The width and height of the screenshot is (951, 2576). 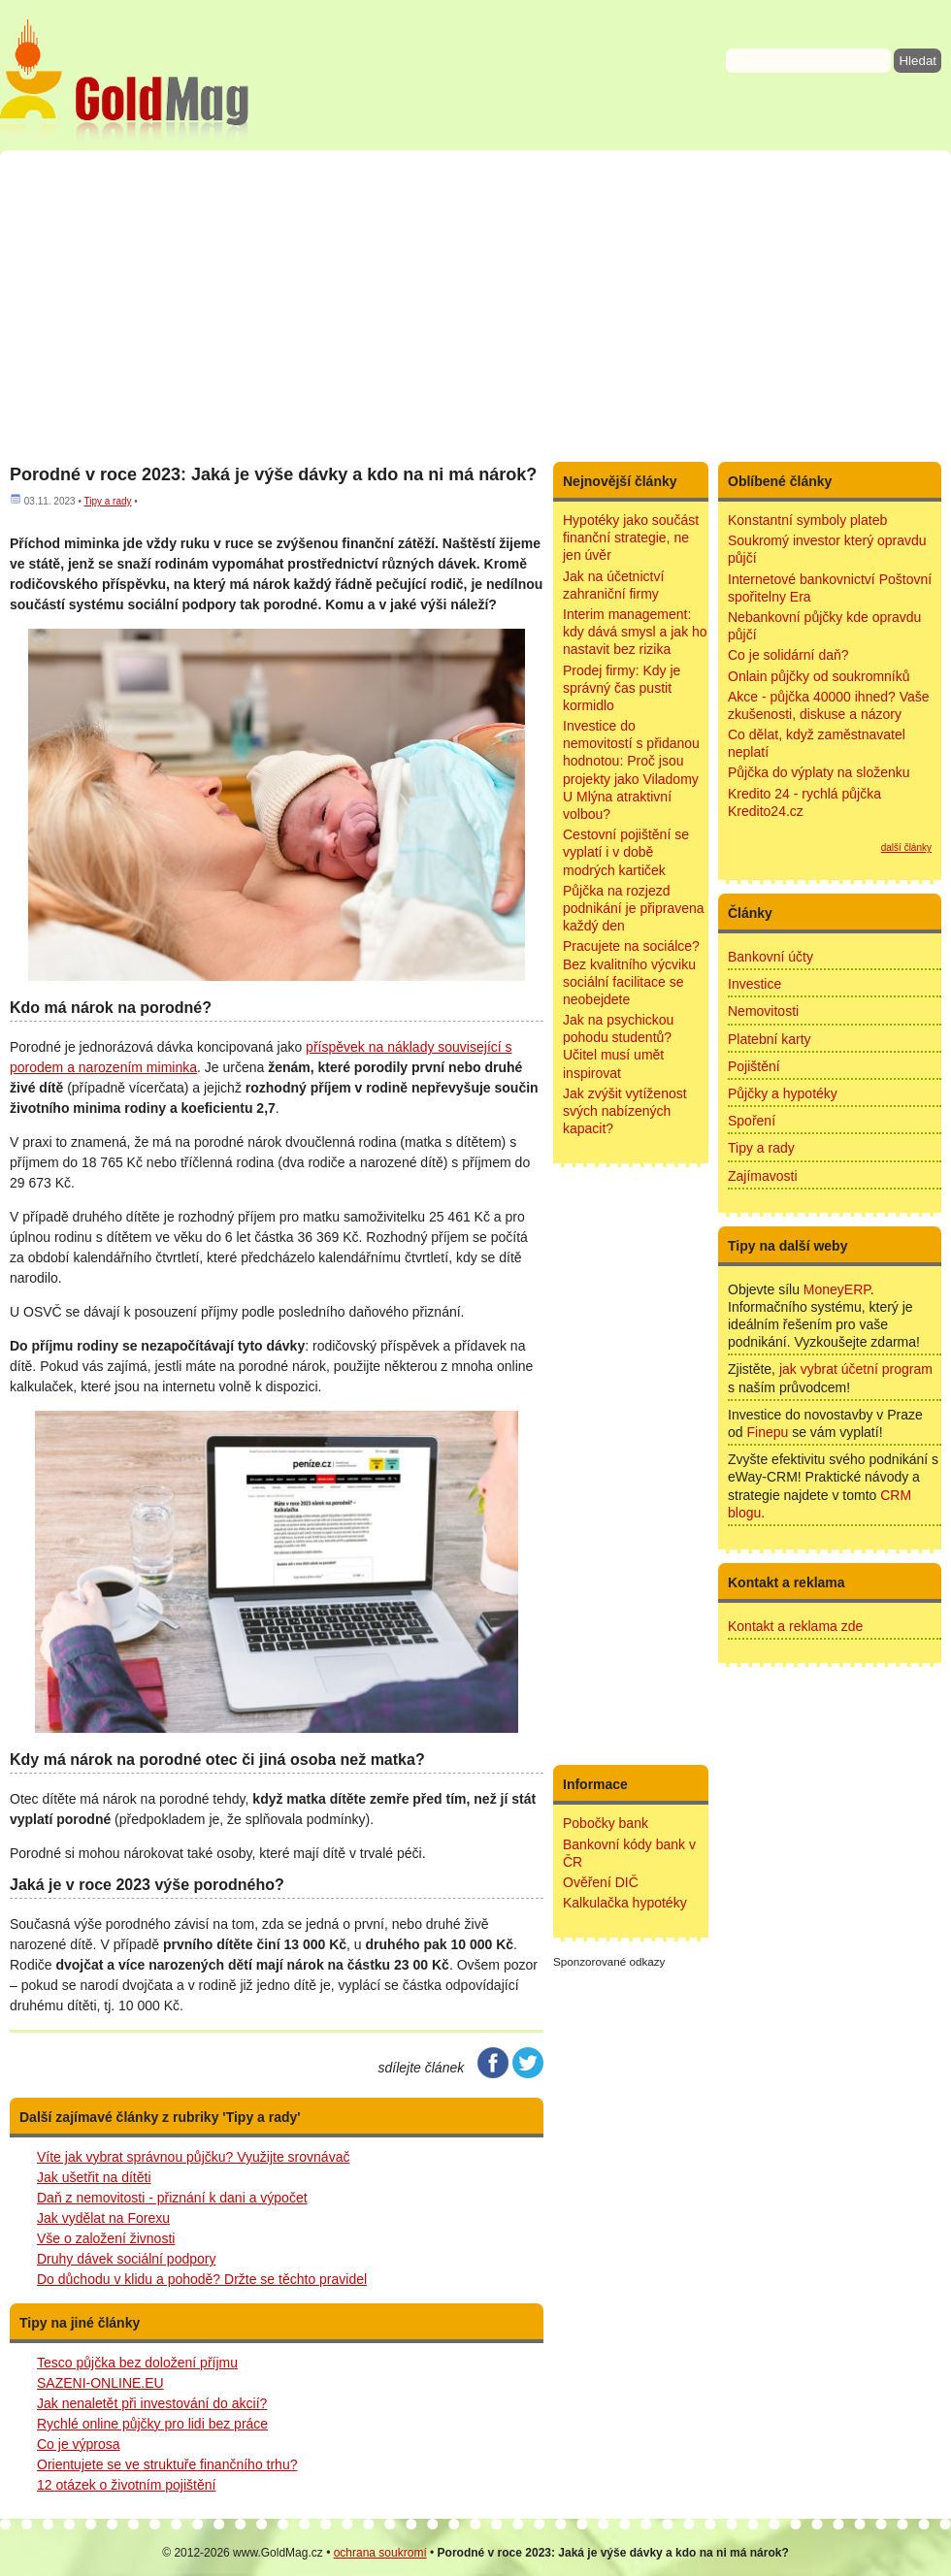 I want to click on Ověření DIČ, so click(x=601, y=1882).